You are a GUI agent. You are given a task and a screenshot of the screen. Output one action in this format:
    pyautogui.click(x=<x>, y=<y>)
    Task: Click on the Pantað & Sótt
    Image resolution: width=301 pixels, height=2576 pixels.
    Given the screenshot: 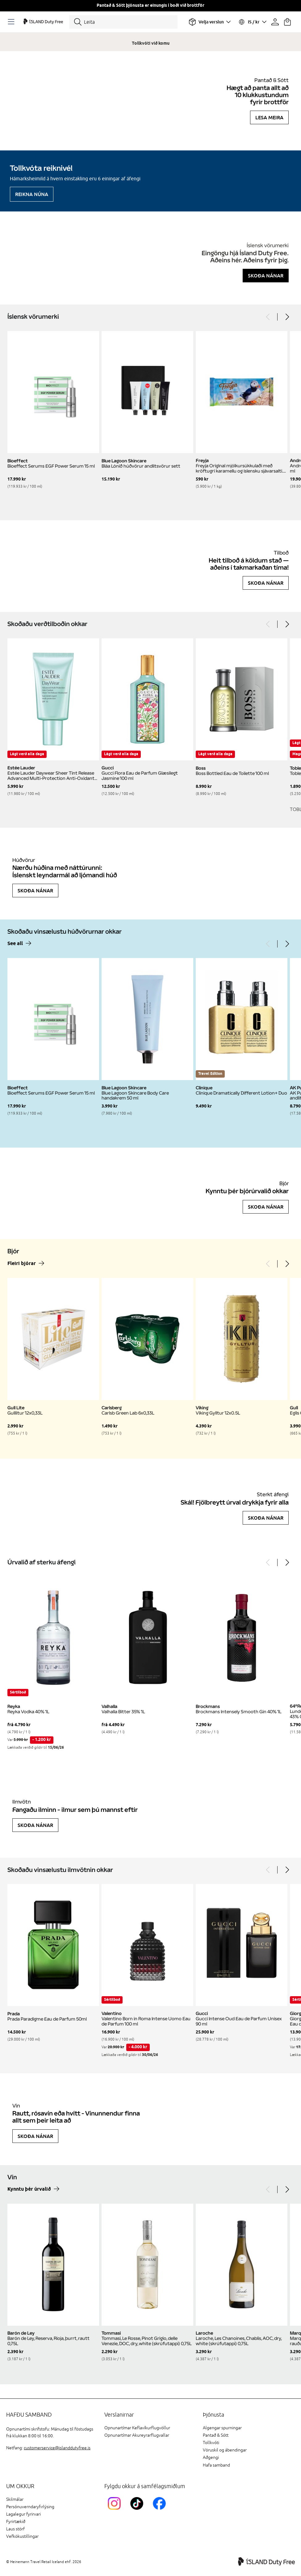 What is the action you would take?
    pyautogui.click(x=215, y=2435)
    